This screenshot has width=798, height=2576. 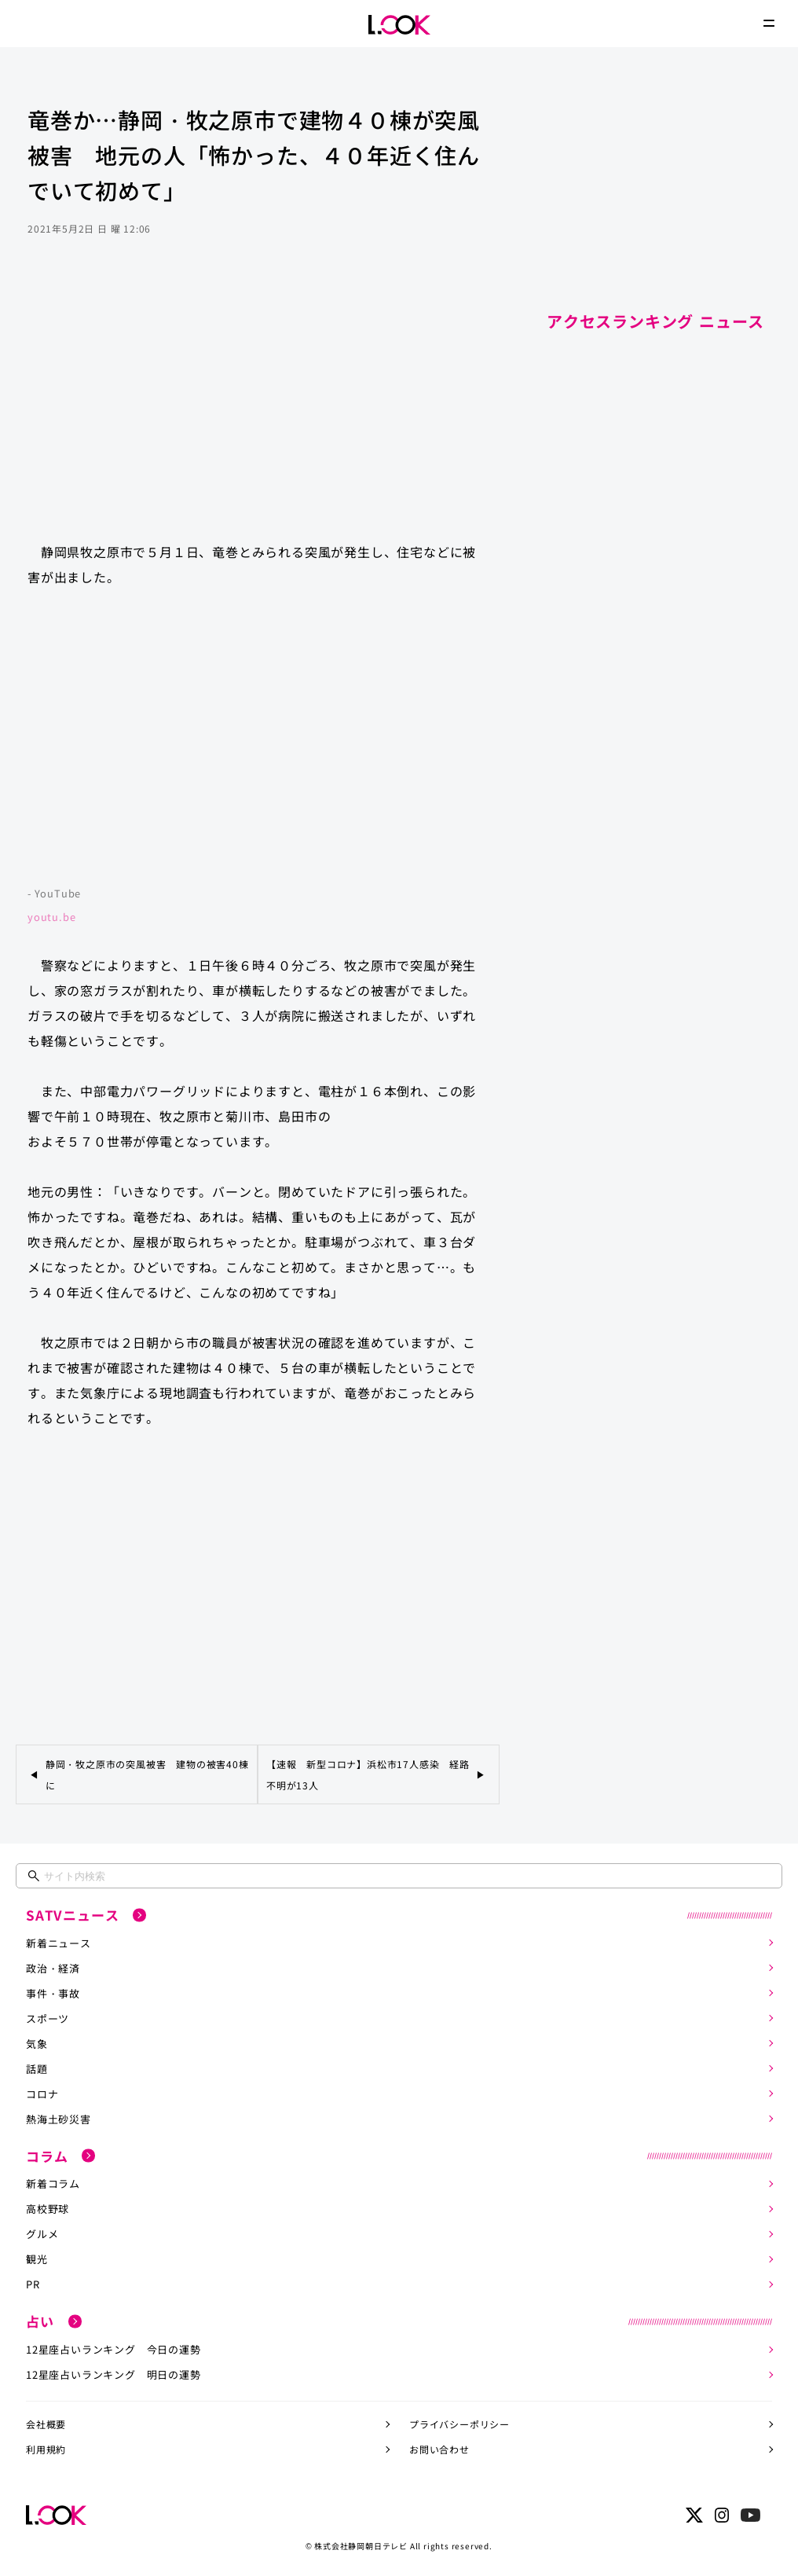 I want to click on 政治・経済, so click(x=53, y=1968).